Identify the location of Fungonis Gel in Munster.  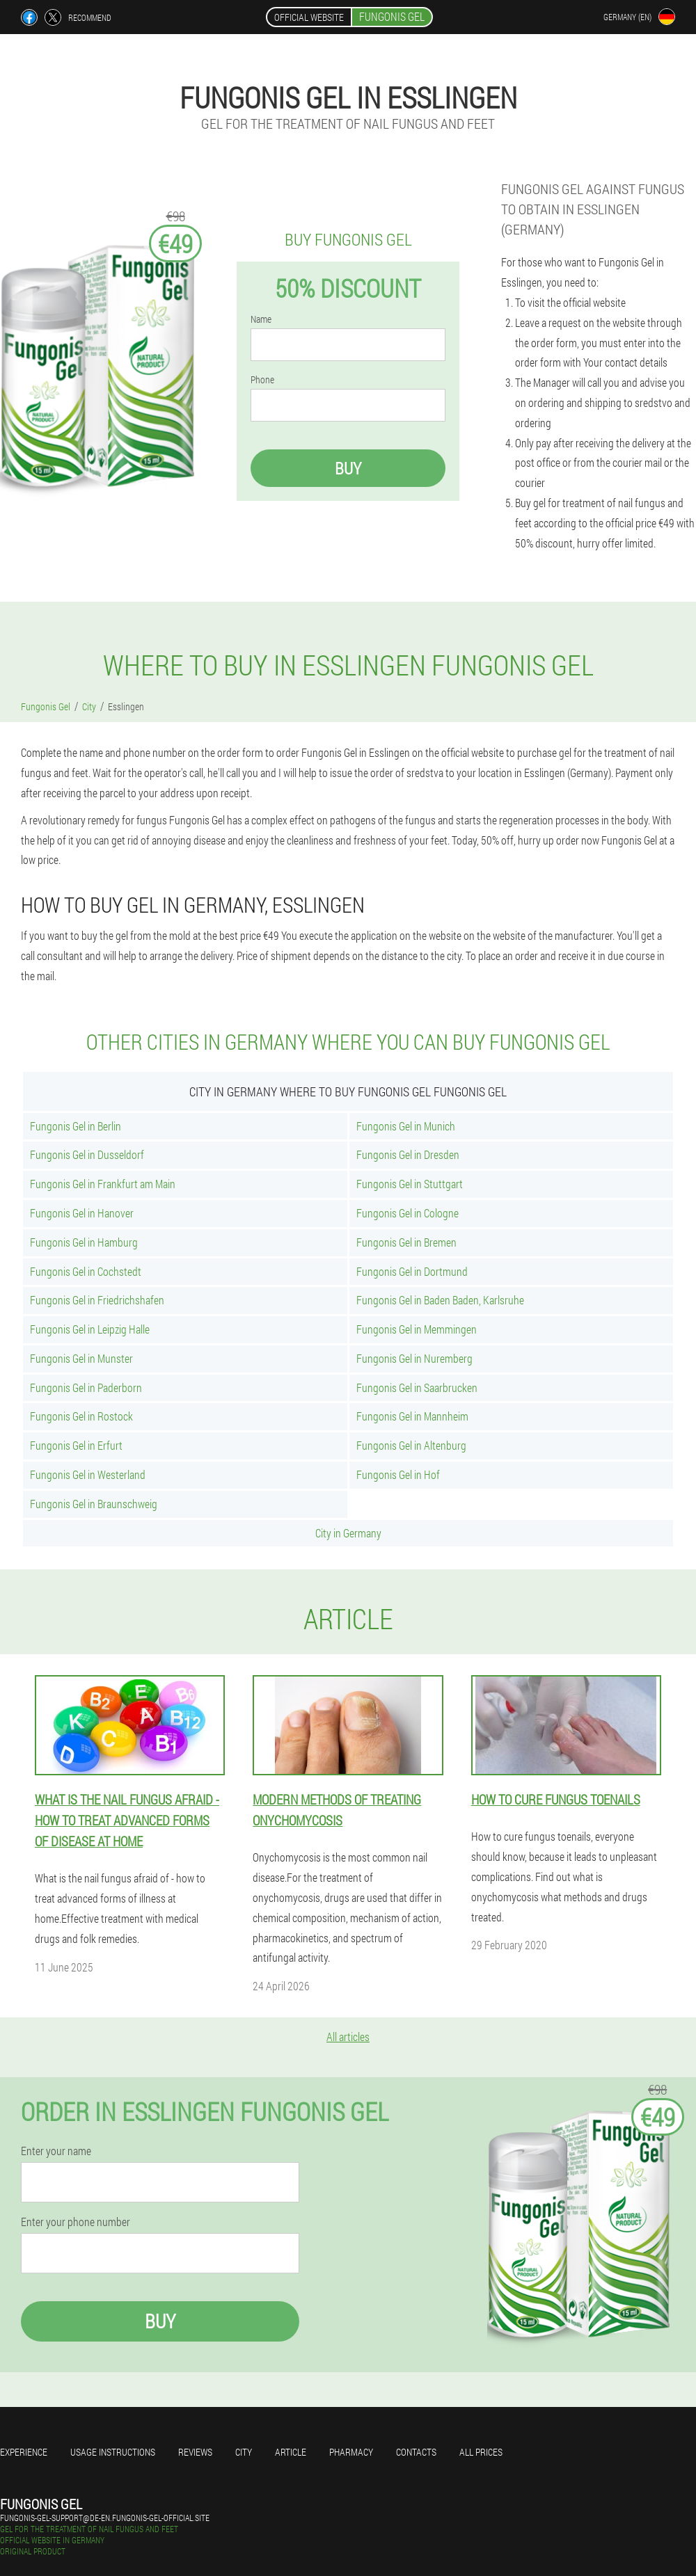
(81, 1358).